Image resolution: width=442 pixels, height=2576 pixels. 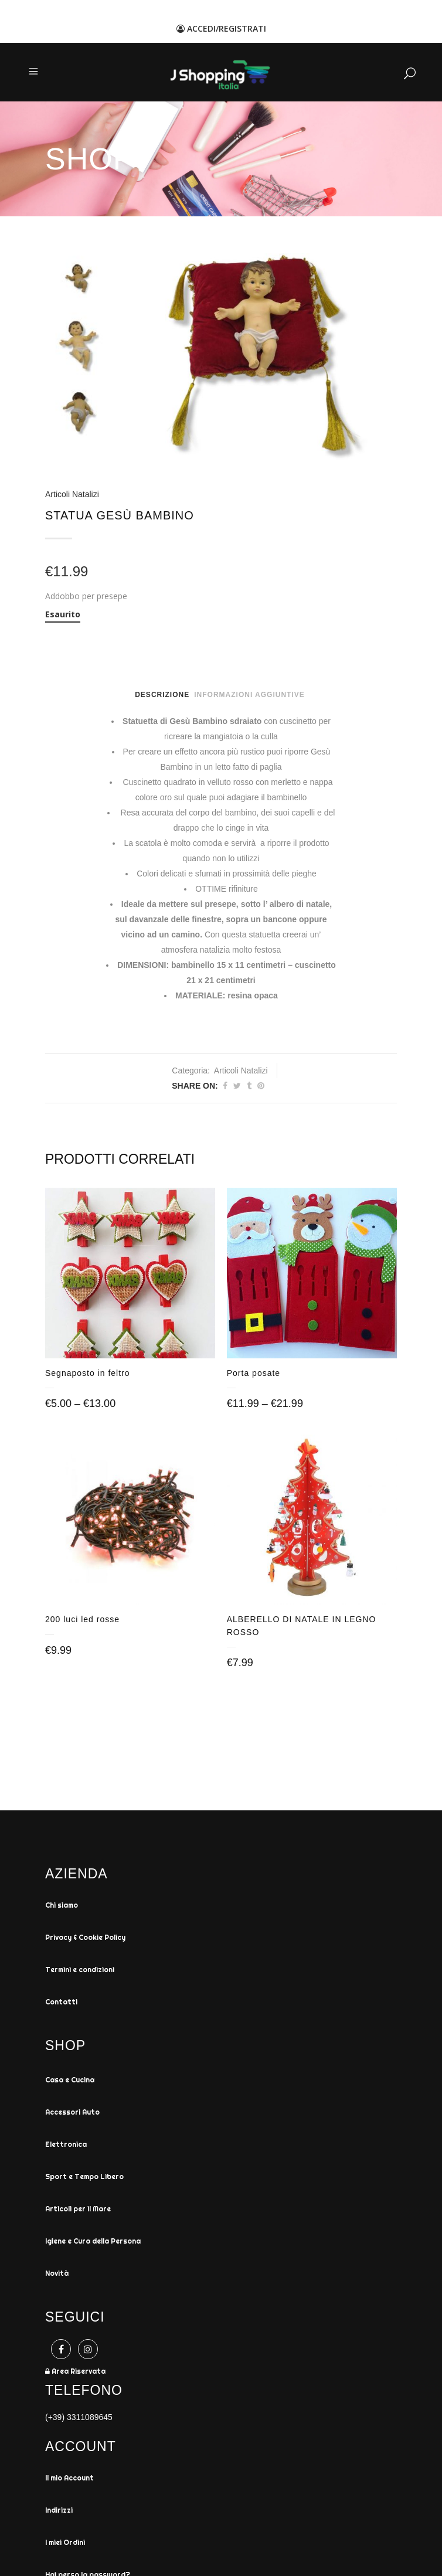 I want to click on ACCEDI/REGISTRATI, so click(x=221, y=28).